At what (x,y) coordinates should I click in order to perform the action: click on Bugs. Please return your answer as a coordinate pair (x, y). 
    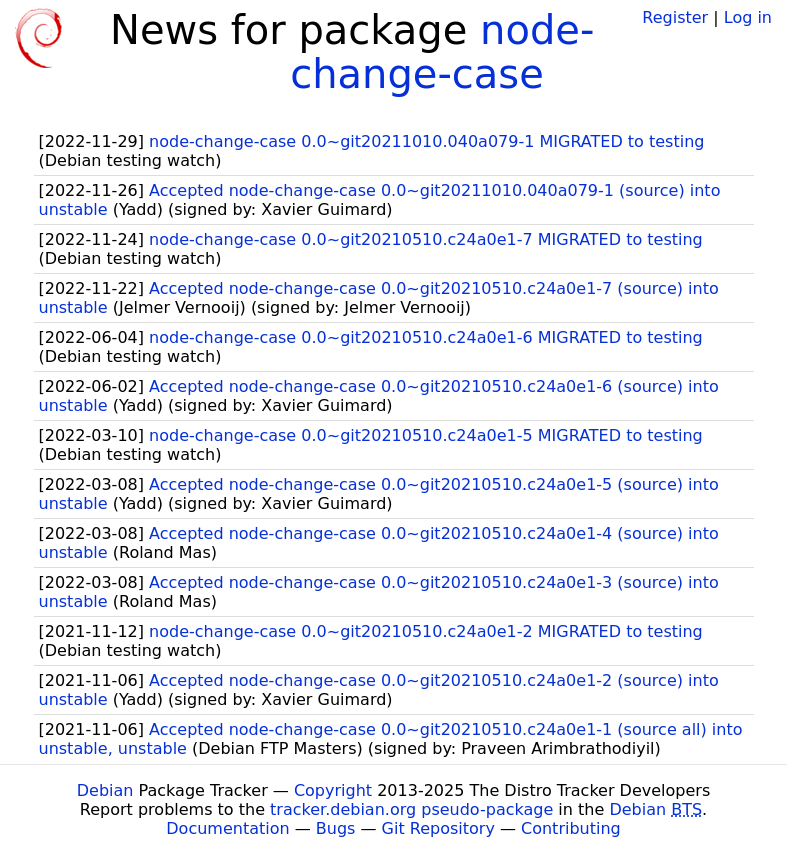
    Looking at the image, I should click on (336, 828).